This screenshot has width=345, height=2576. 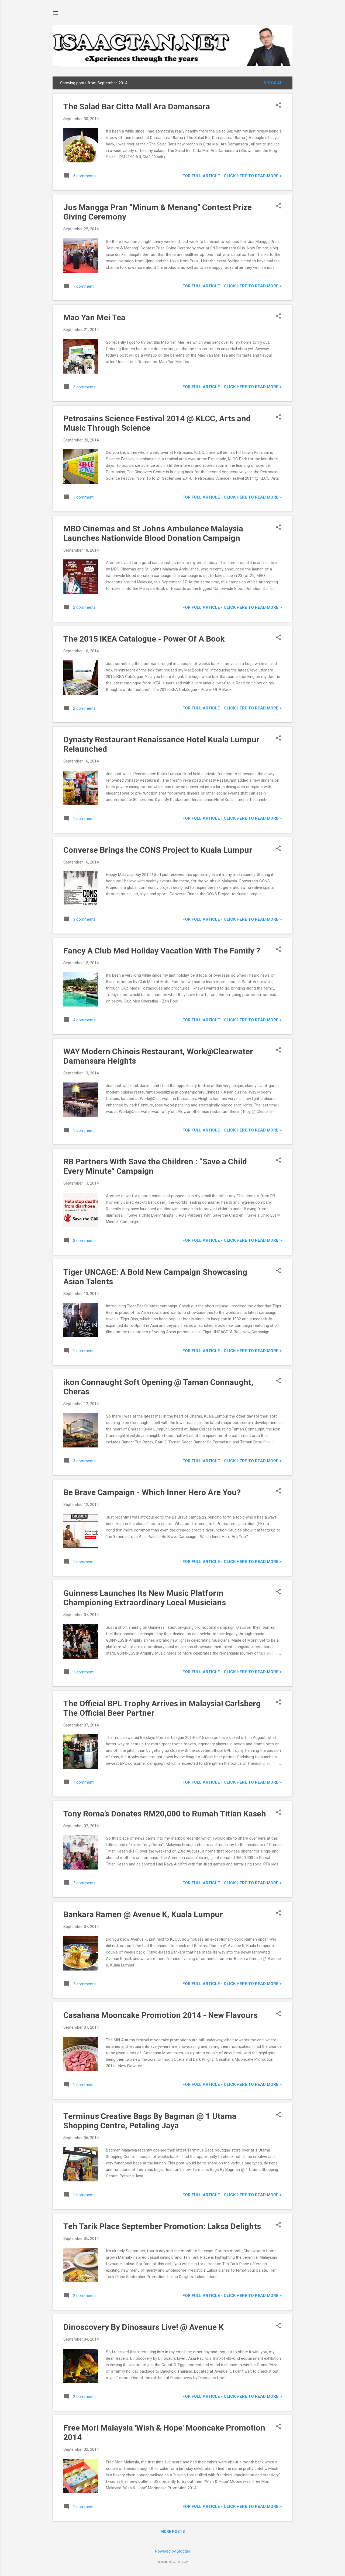 What do you see at coordinates (164, 1813) in the screenshot?
I see `Tony Roma’s Donates RM20,000 to Rumah Titian Kaseh` at bounding box center [164, 1813].